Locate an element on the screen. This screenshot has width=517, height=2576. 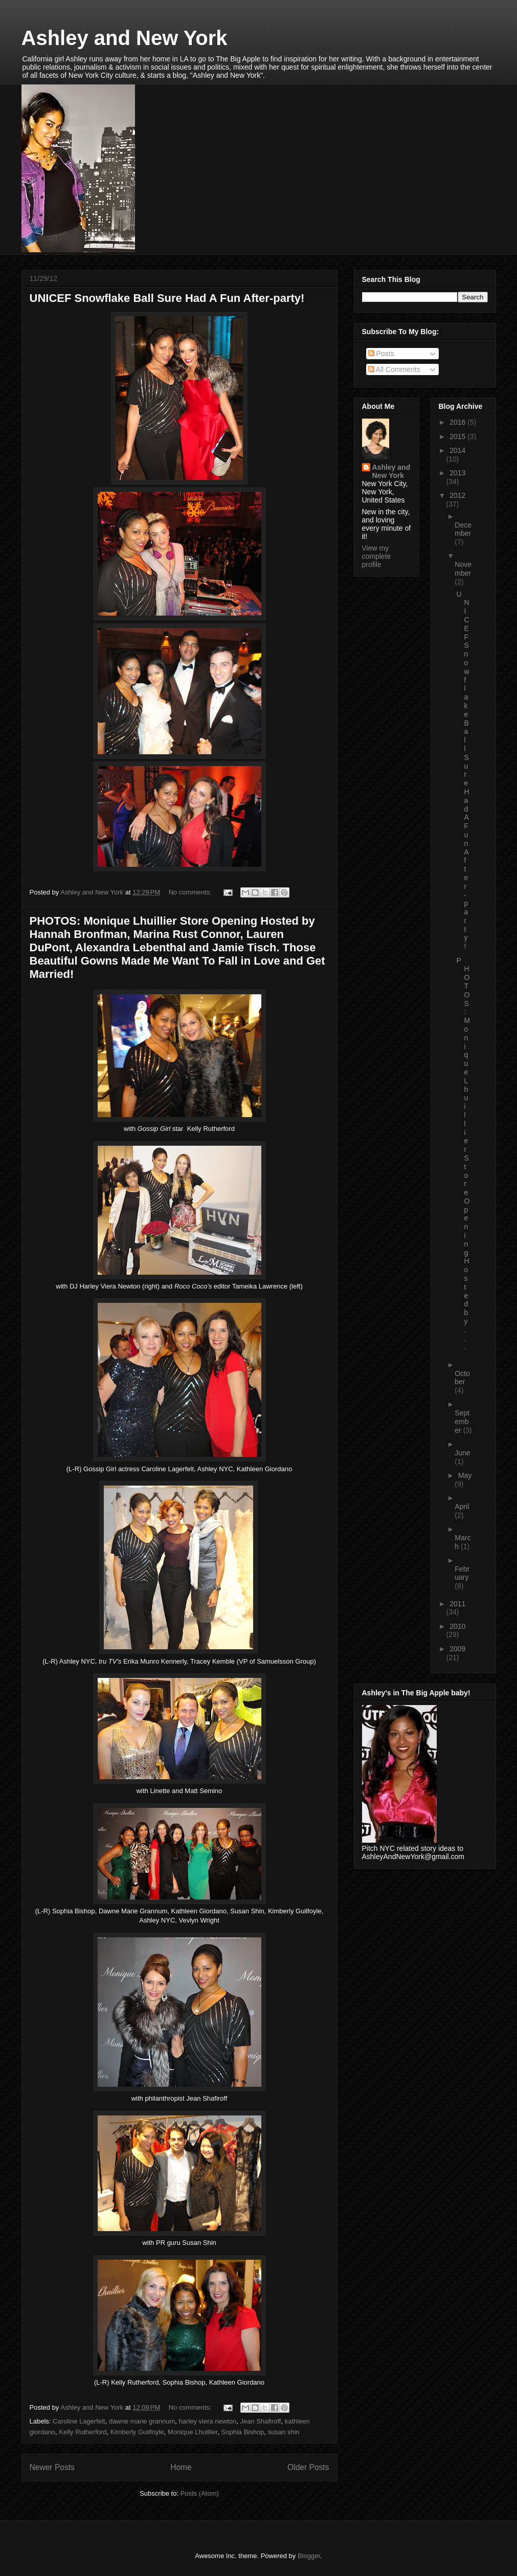
2015 is located at coordinates (458, 436).